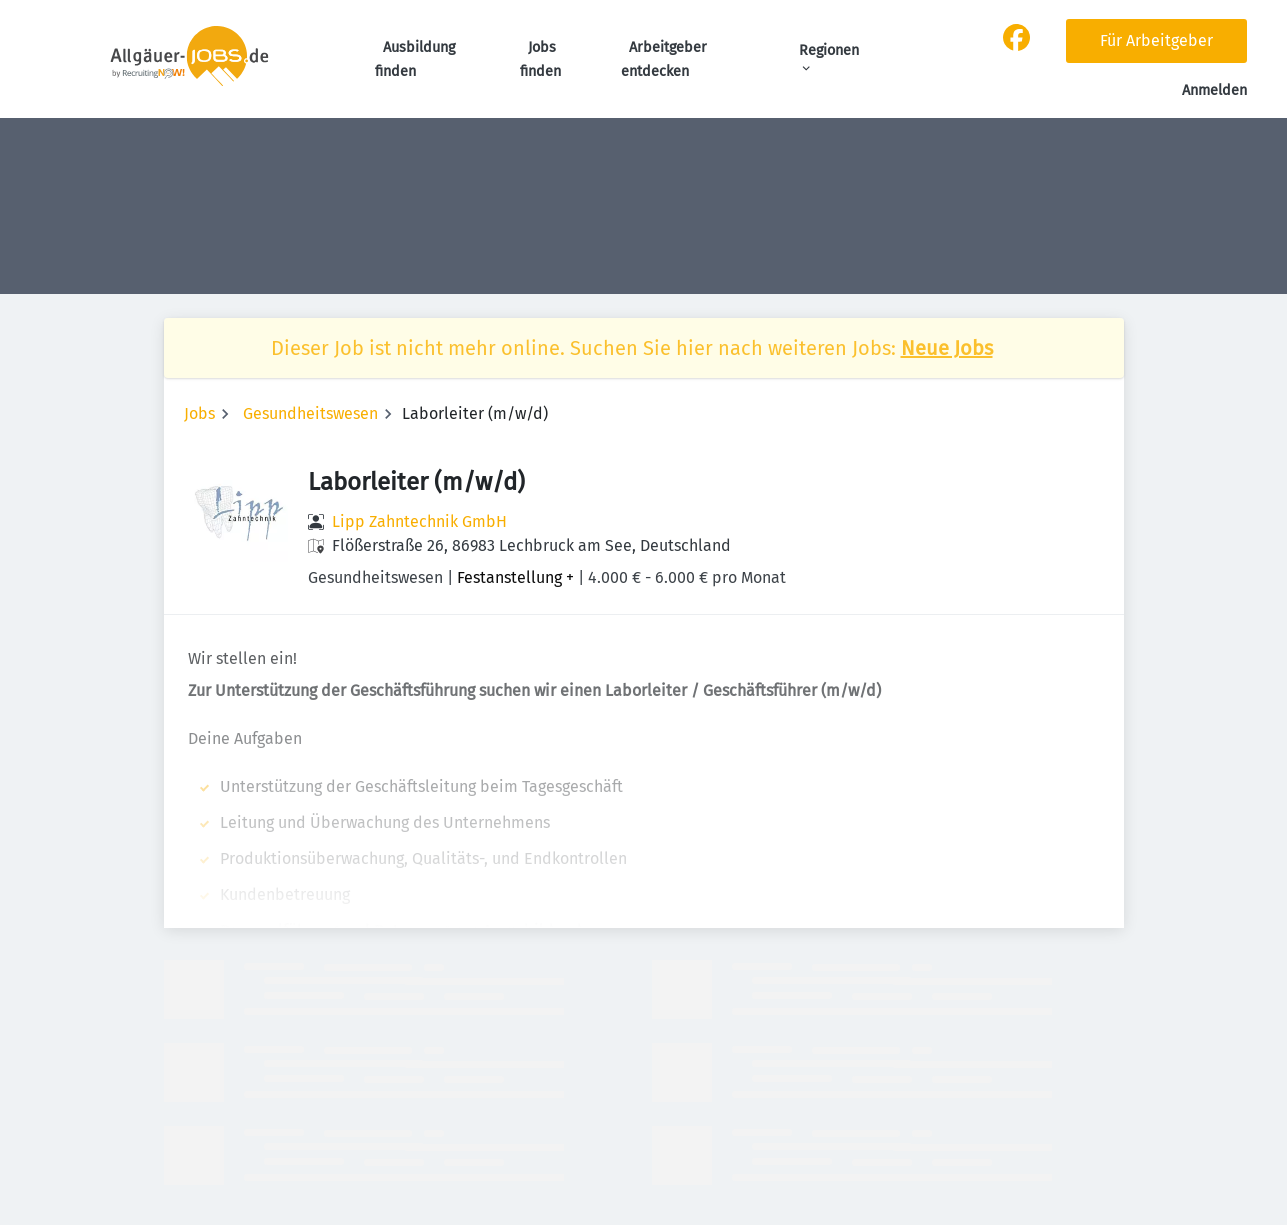 Image resolution: width=1287 pixels, height=1225 pixels. What do you see at coordinates (419, 521) in the screenshot?
I see `Lipp Zahntechnik GmbH` at bounding box center [419, 521].